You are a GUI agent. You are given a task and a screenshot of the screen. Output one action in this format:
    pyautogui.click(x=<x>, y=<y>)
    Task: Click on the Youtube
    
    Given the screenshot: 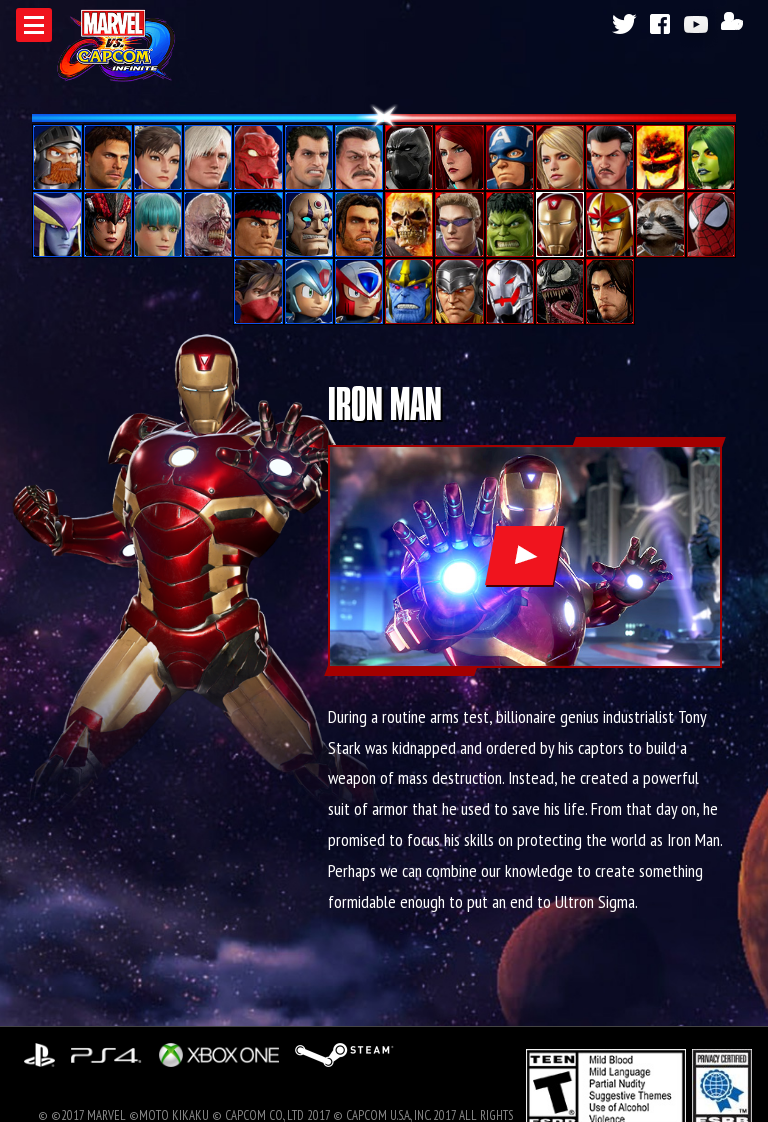 What is the action you would take?
    pyautogui.click(x=699, y=24)
    